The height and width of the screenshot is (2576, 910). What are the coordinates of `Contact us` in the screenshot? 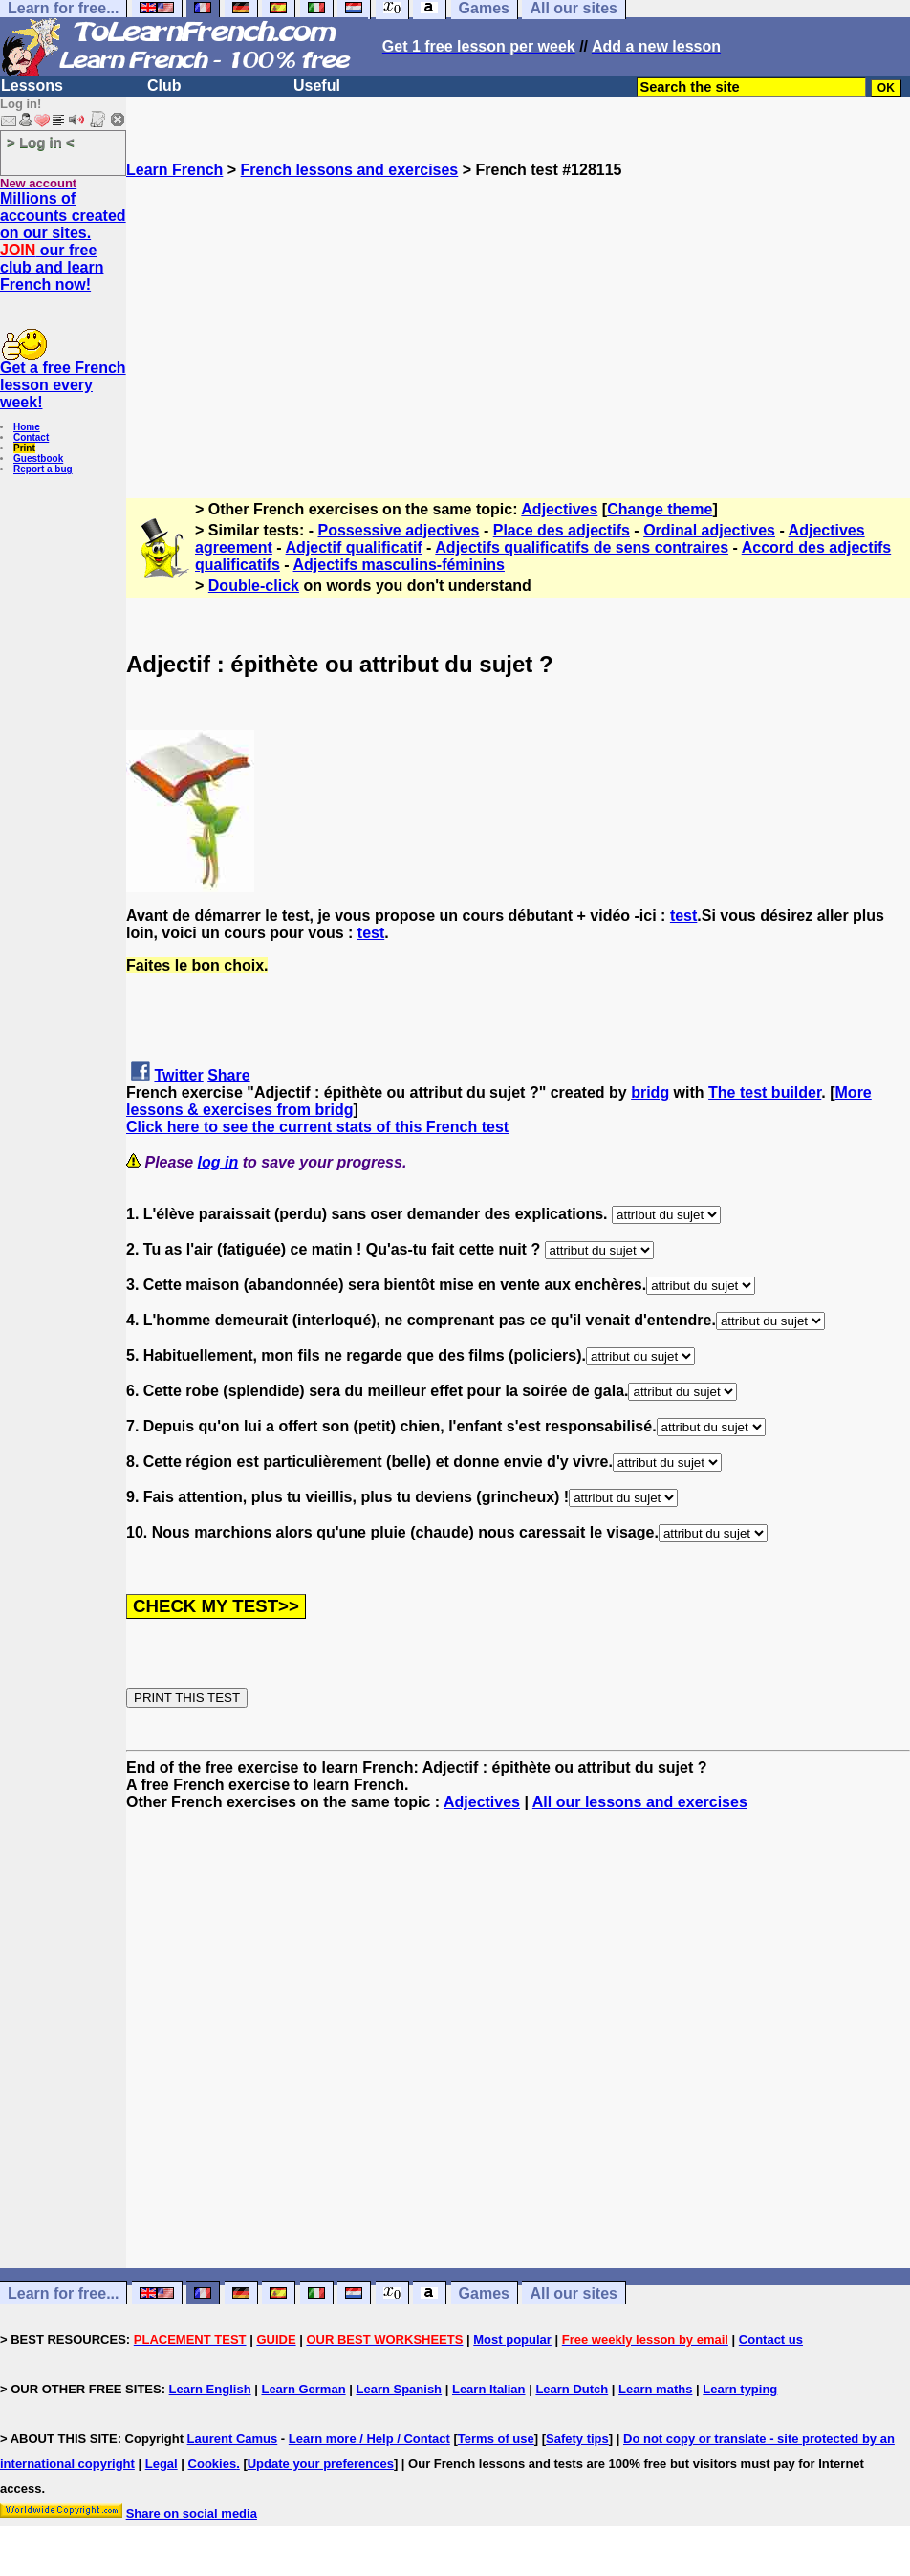 It's located at (771, 2339).